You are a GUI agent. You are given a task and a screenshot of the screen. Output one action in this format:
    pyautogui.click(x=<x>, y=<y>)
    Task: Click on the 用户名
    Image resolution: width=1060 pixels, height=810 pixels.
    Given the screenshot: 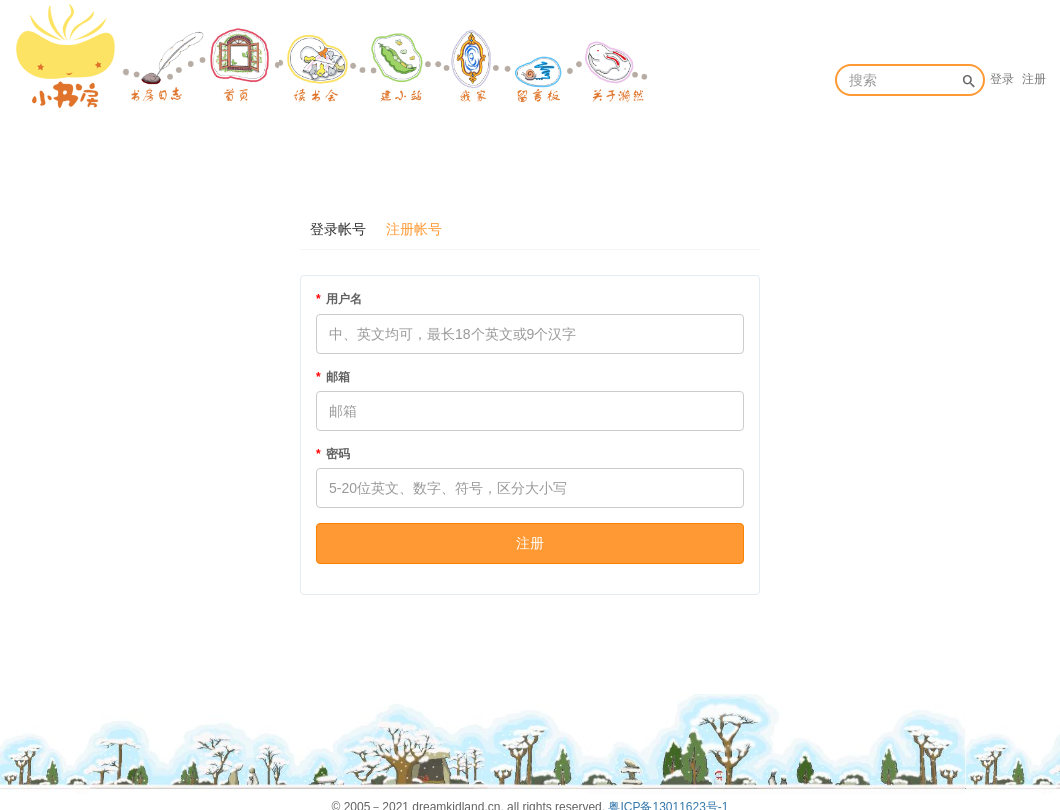 What is the action you would take?
    pyautogui.click(x=344, y=299)
    